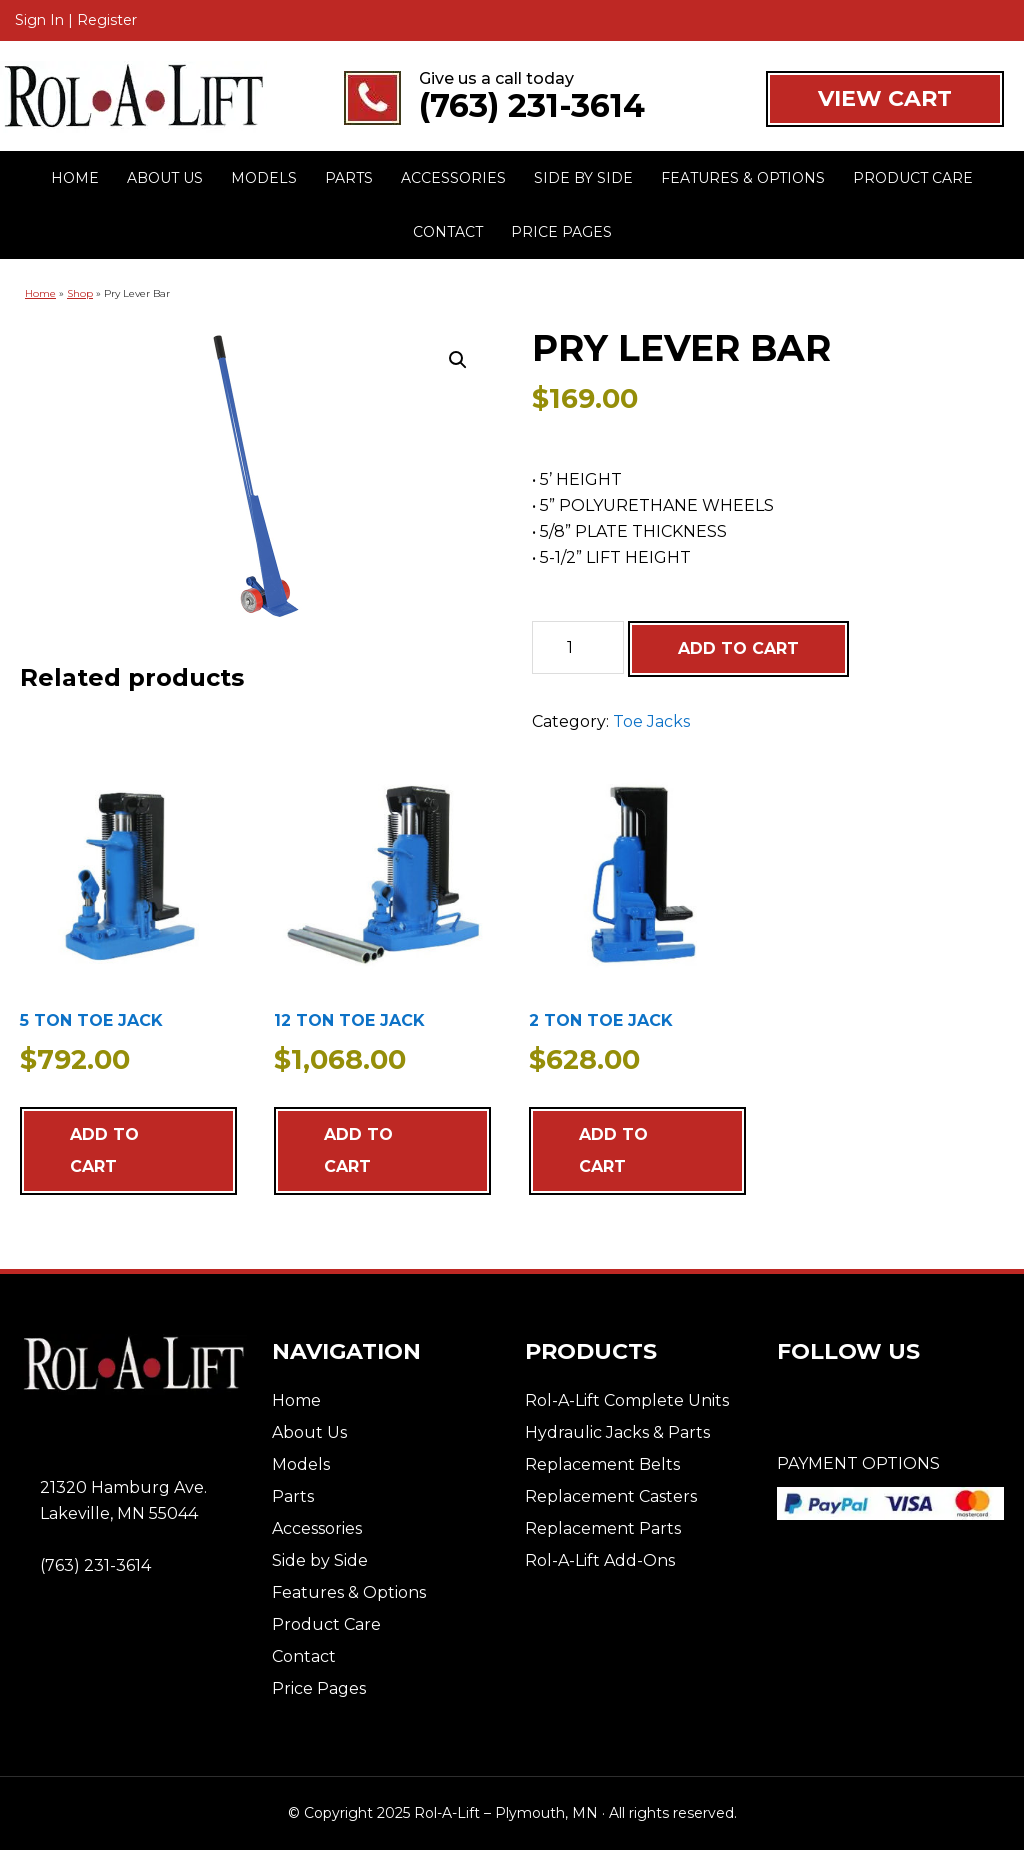  I want to click on Side by Side, so click(320, 1560).